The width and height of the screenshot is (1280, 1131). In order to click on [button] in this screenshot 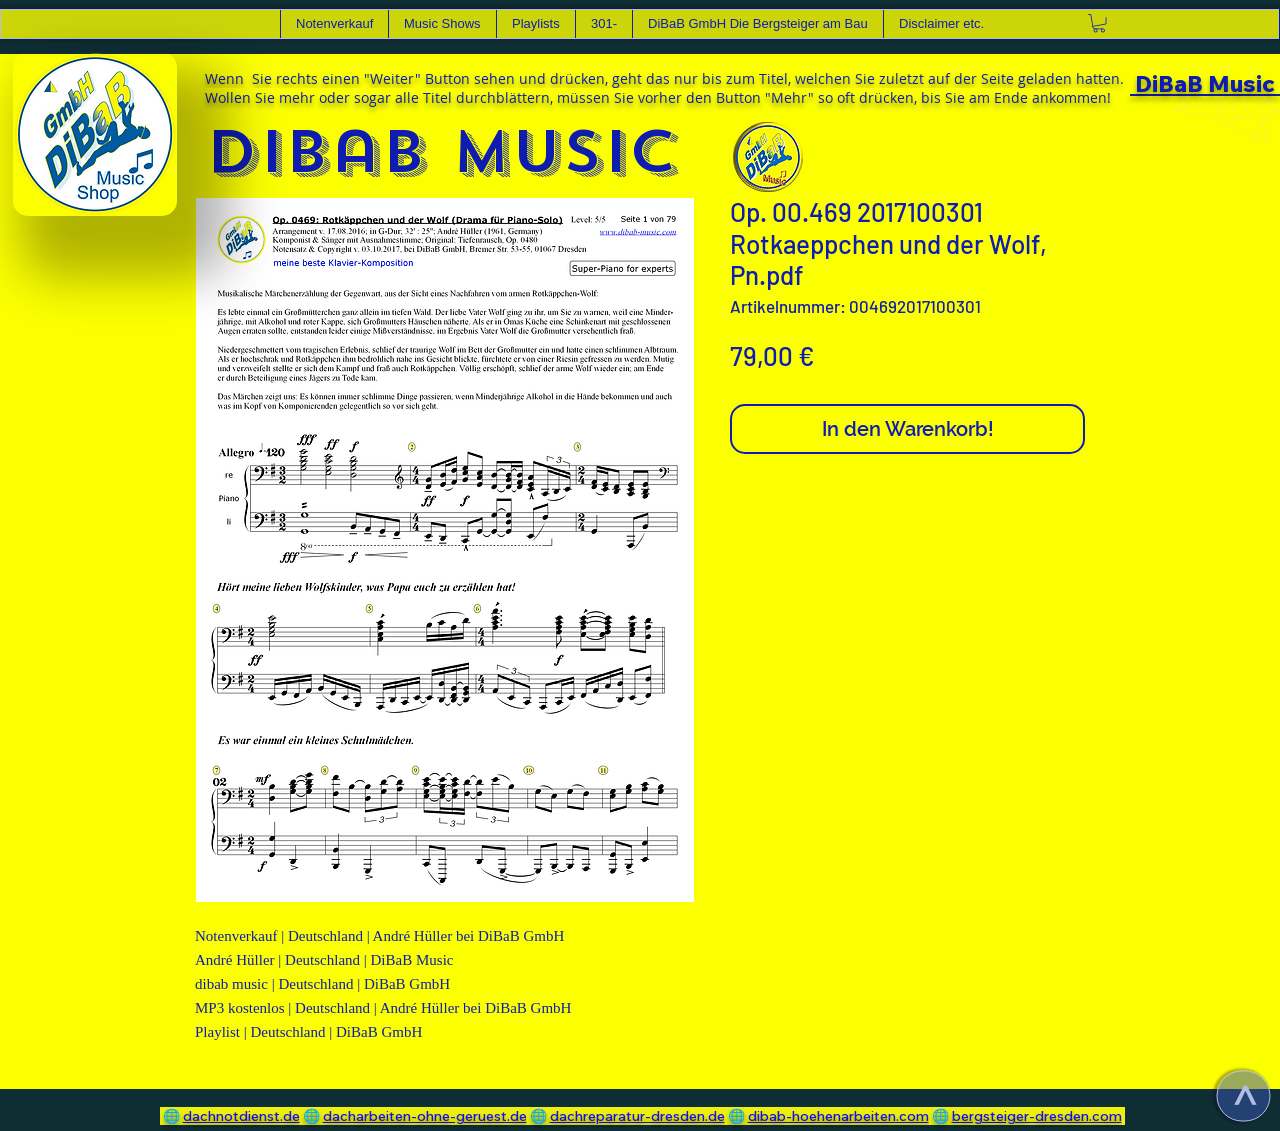, I will do `click(442, 24)`.